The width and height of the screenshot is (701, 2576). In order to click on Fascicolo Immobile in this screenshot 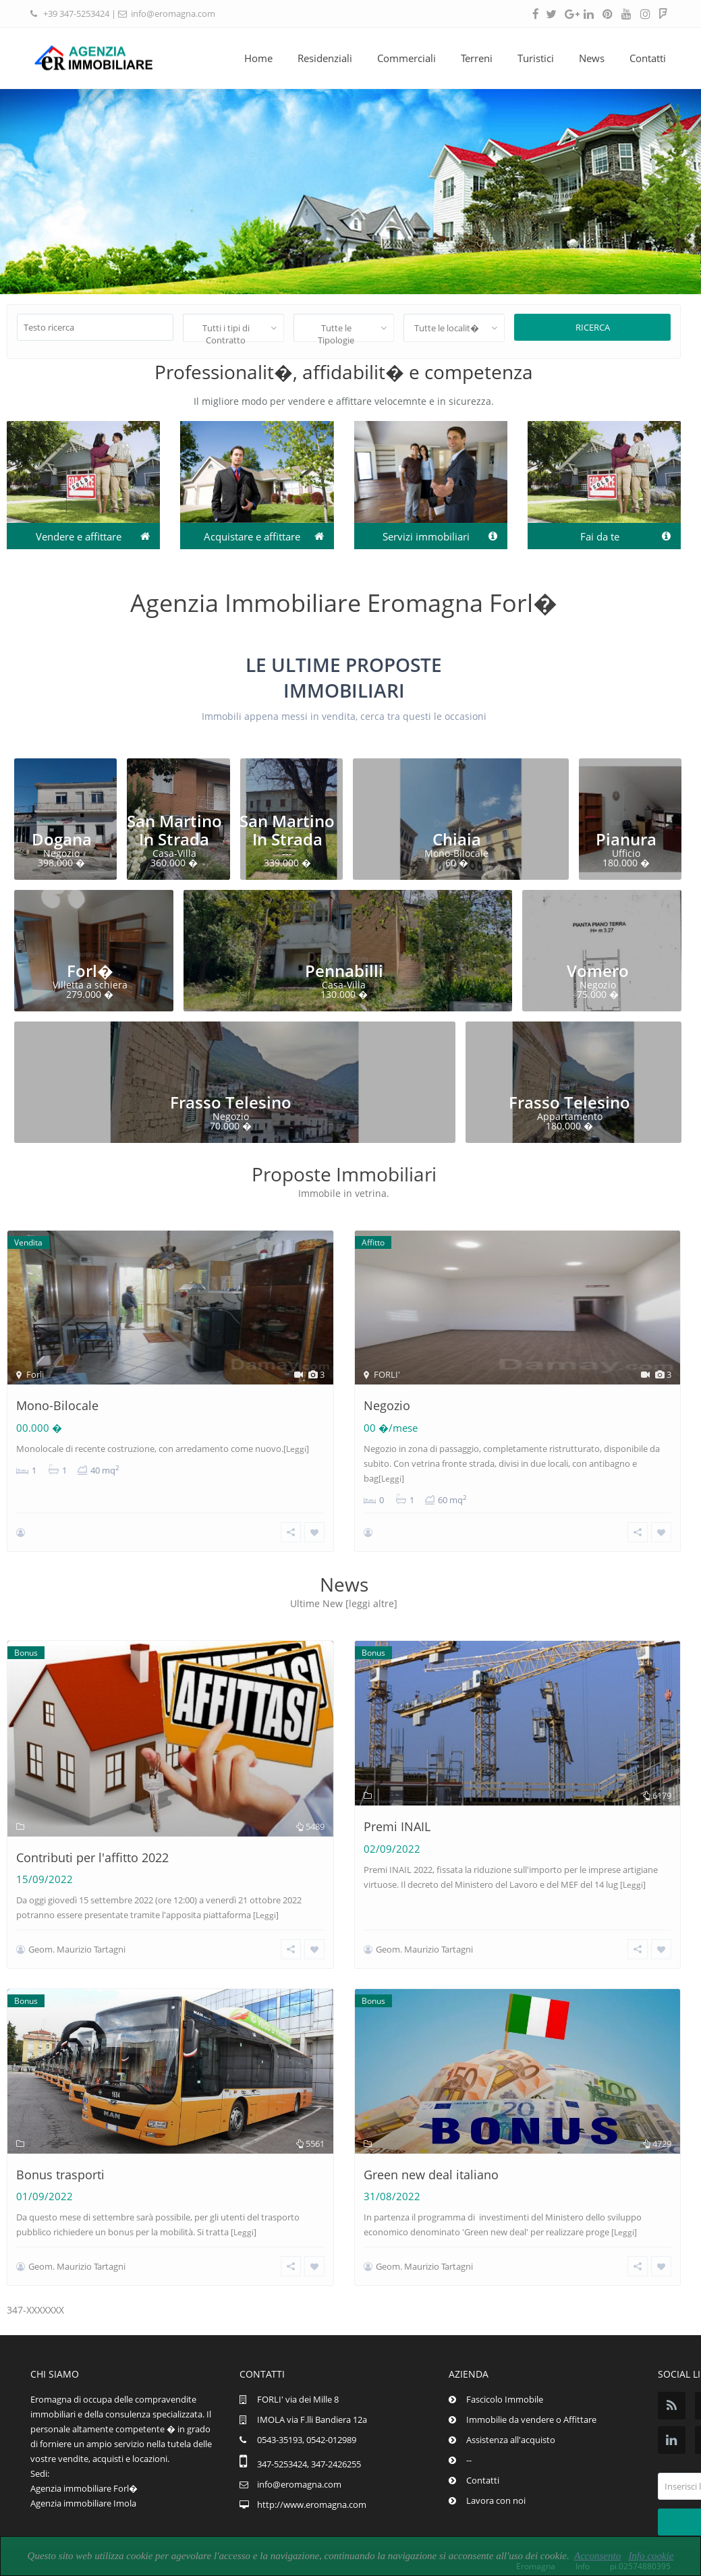, I will do `click(504, 2371)`.